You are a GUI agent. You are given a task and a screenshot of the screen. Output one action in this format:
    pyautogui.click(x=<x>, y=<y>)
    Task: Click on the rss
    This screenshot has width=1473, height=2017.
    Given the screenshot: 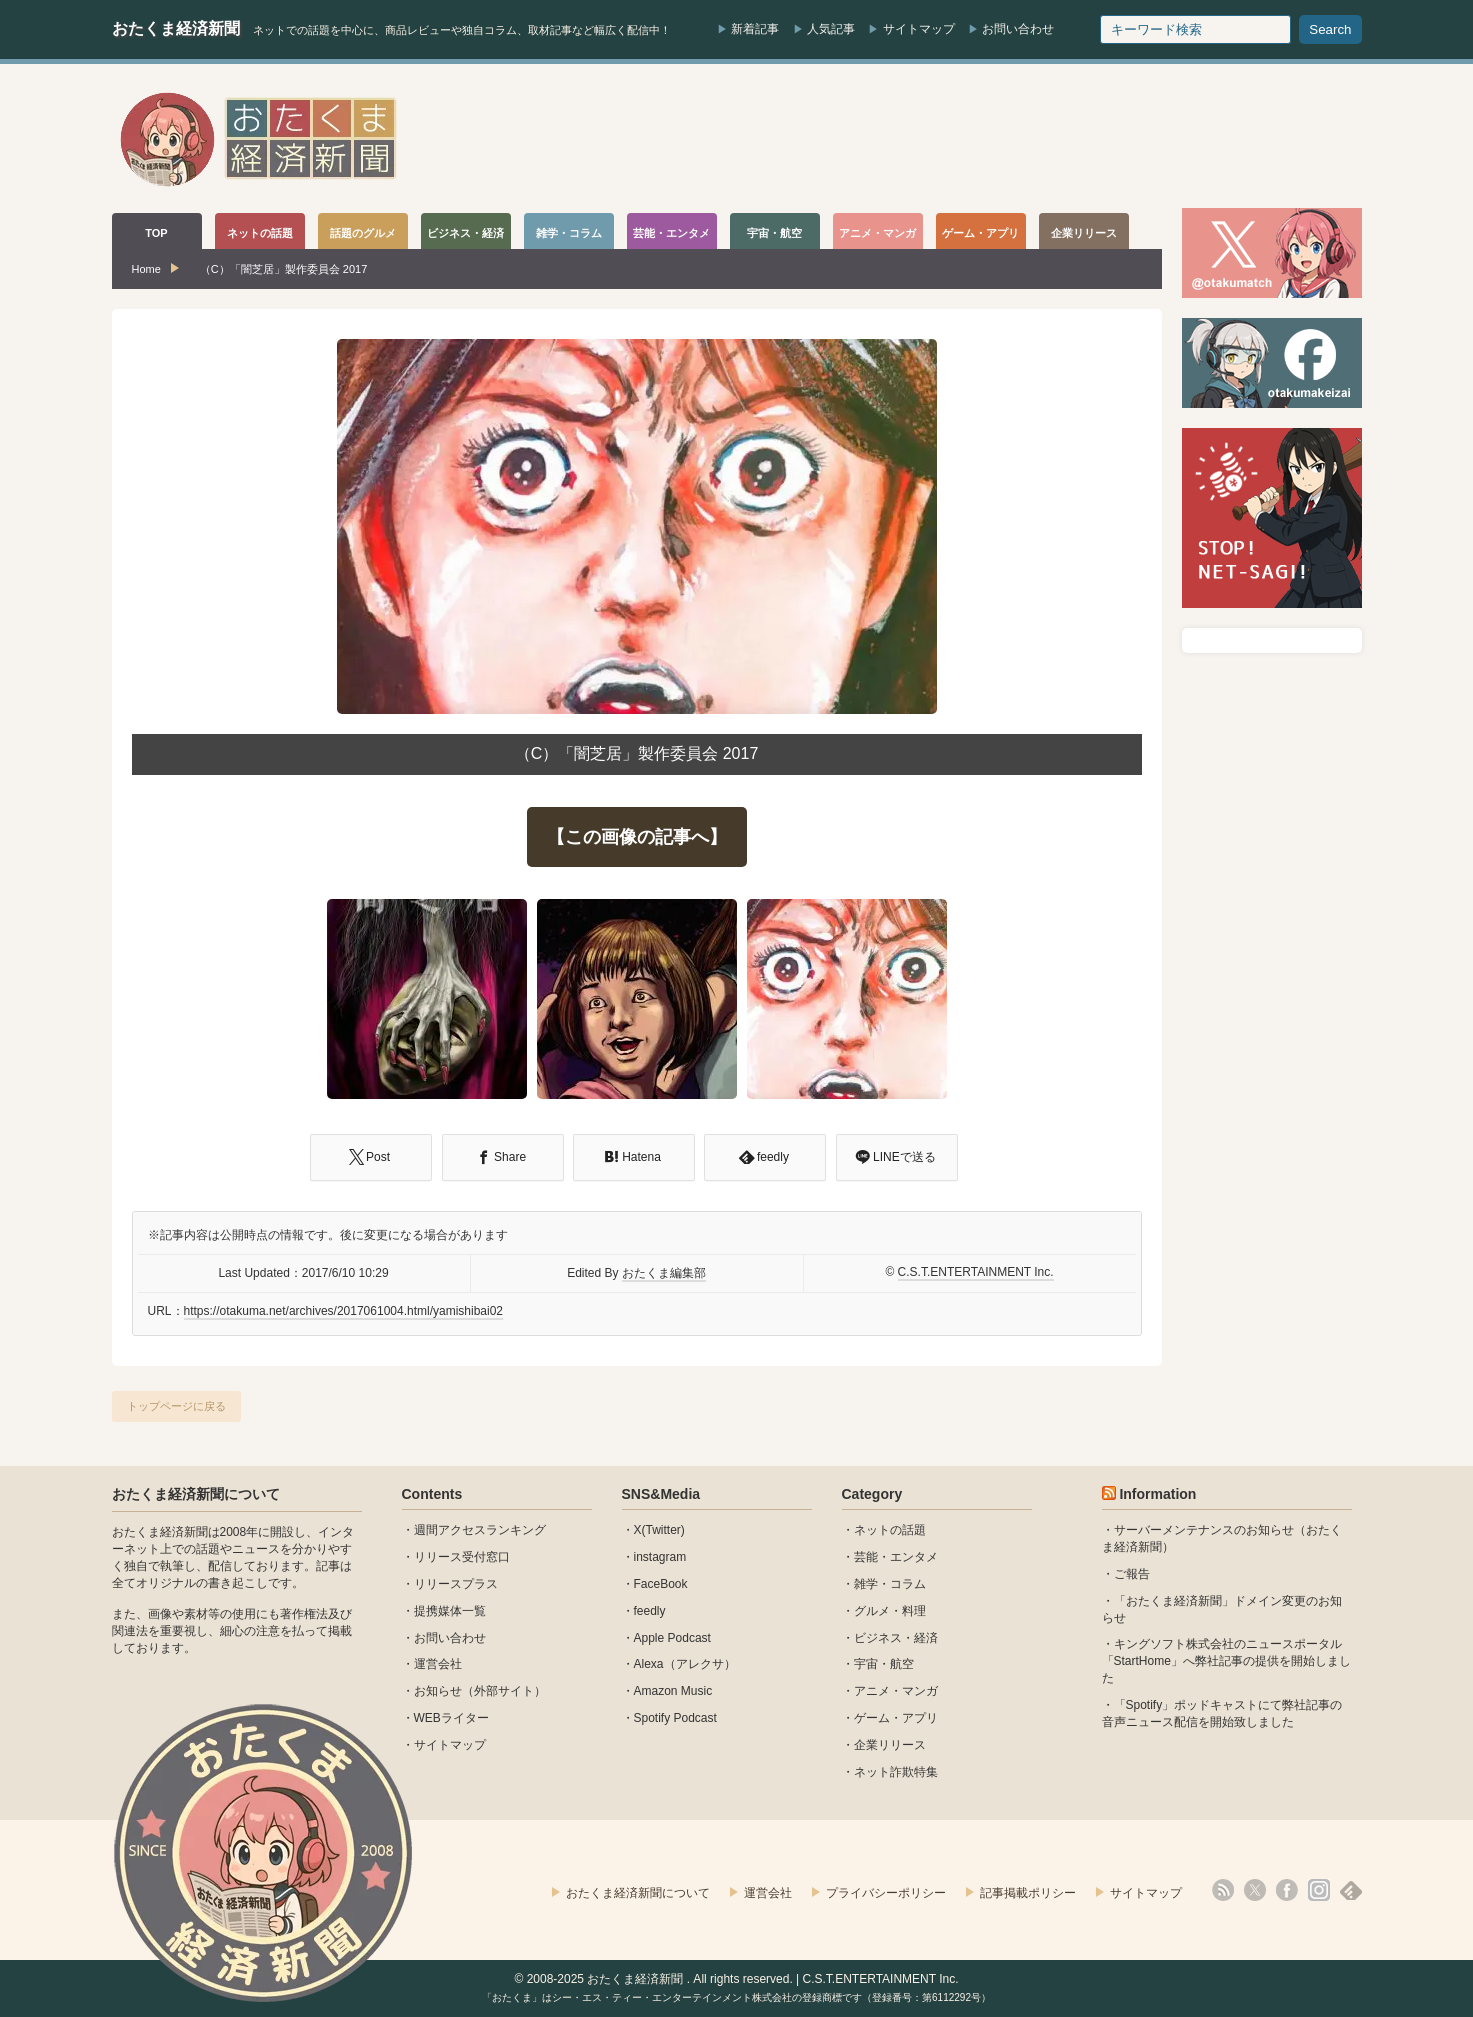 What is the action you would take?
    pyautogui.click(x=1223, y=1890)
    